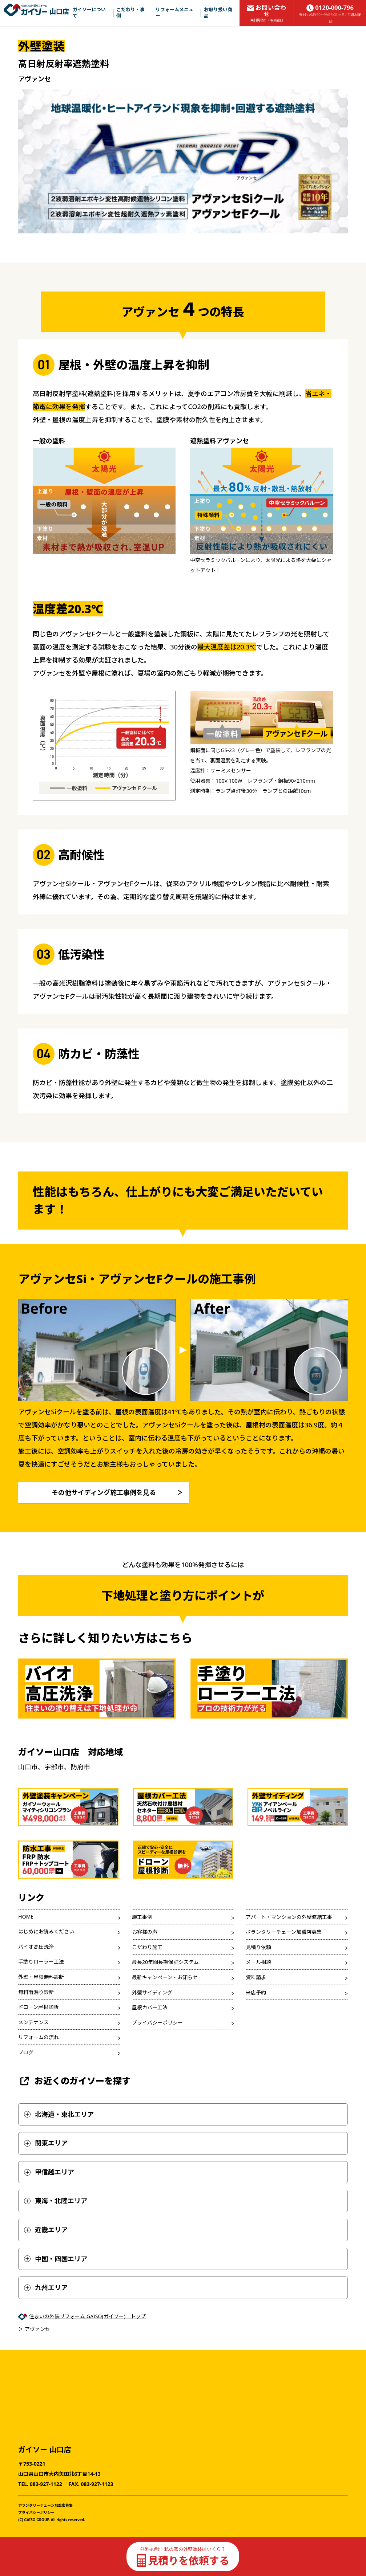 The width and height of the screenshot is (366, 2576). Describe the element at coordinates (25, 1916) in the screenshot. I see `HOME` at that location.